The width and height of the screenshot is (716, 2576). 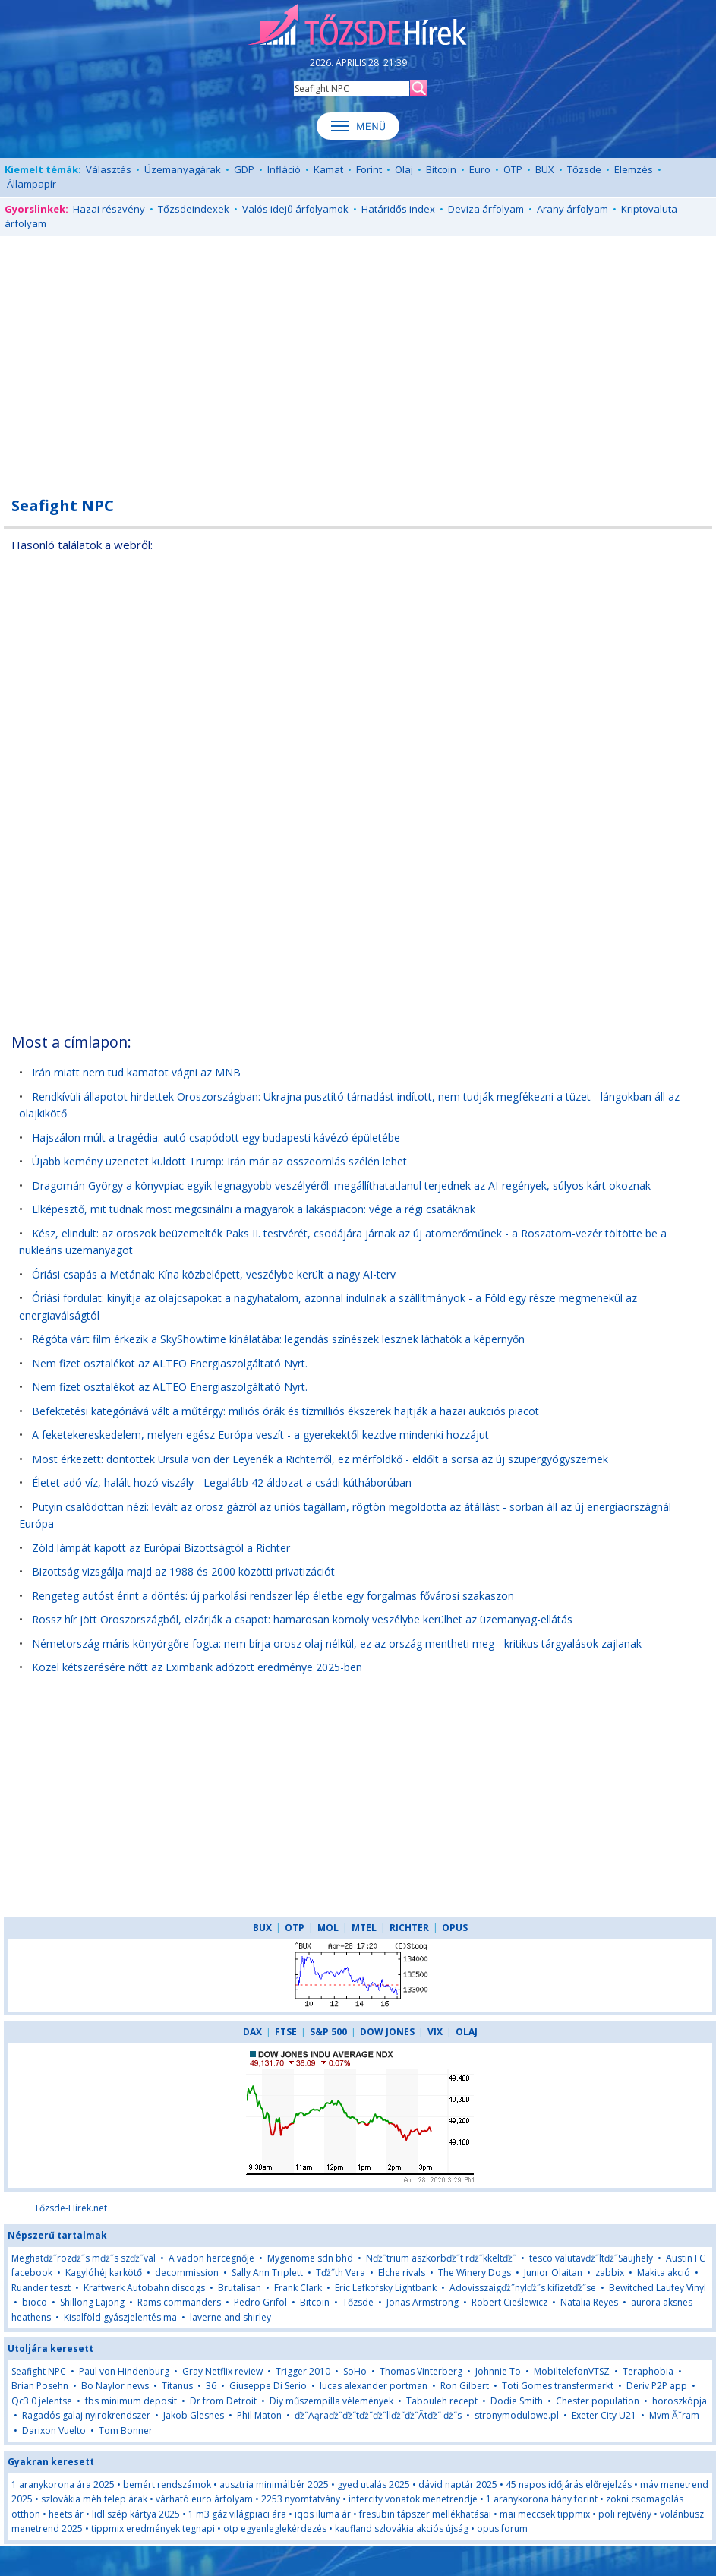 I want to click on Eric Lefkofsky Lightbank, so click(x=386, y=2287).